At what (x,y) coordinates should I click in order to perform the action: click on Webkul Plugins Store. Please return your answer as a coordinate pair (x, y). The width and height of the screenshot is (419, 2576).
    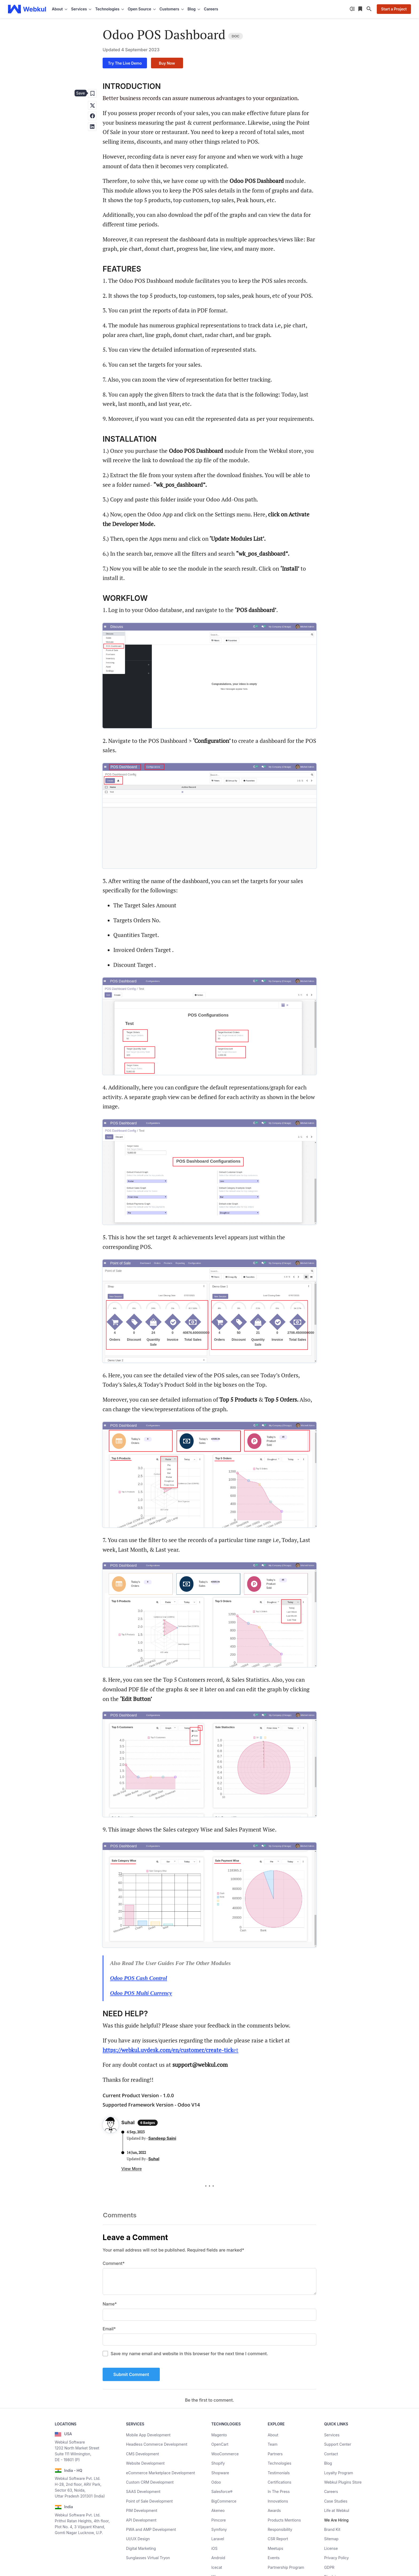
    Looking at the image, I should click on (343, 2482).